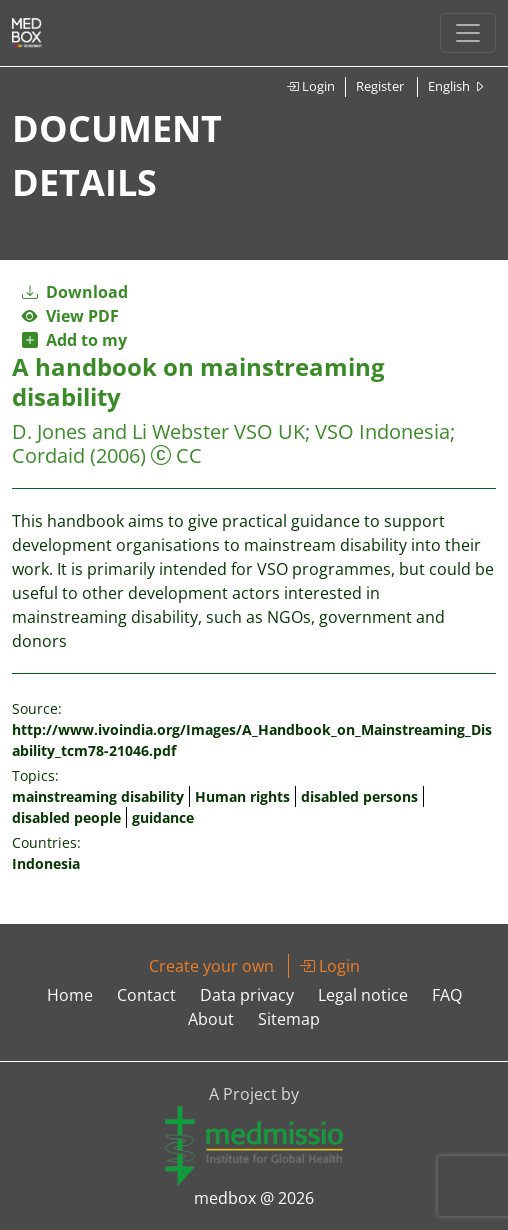  What do you see at coordinates (70, 316) in the screenshot?
I see `View PDF` at bounding box center [70, 316].